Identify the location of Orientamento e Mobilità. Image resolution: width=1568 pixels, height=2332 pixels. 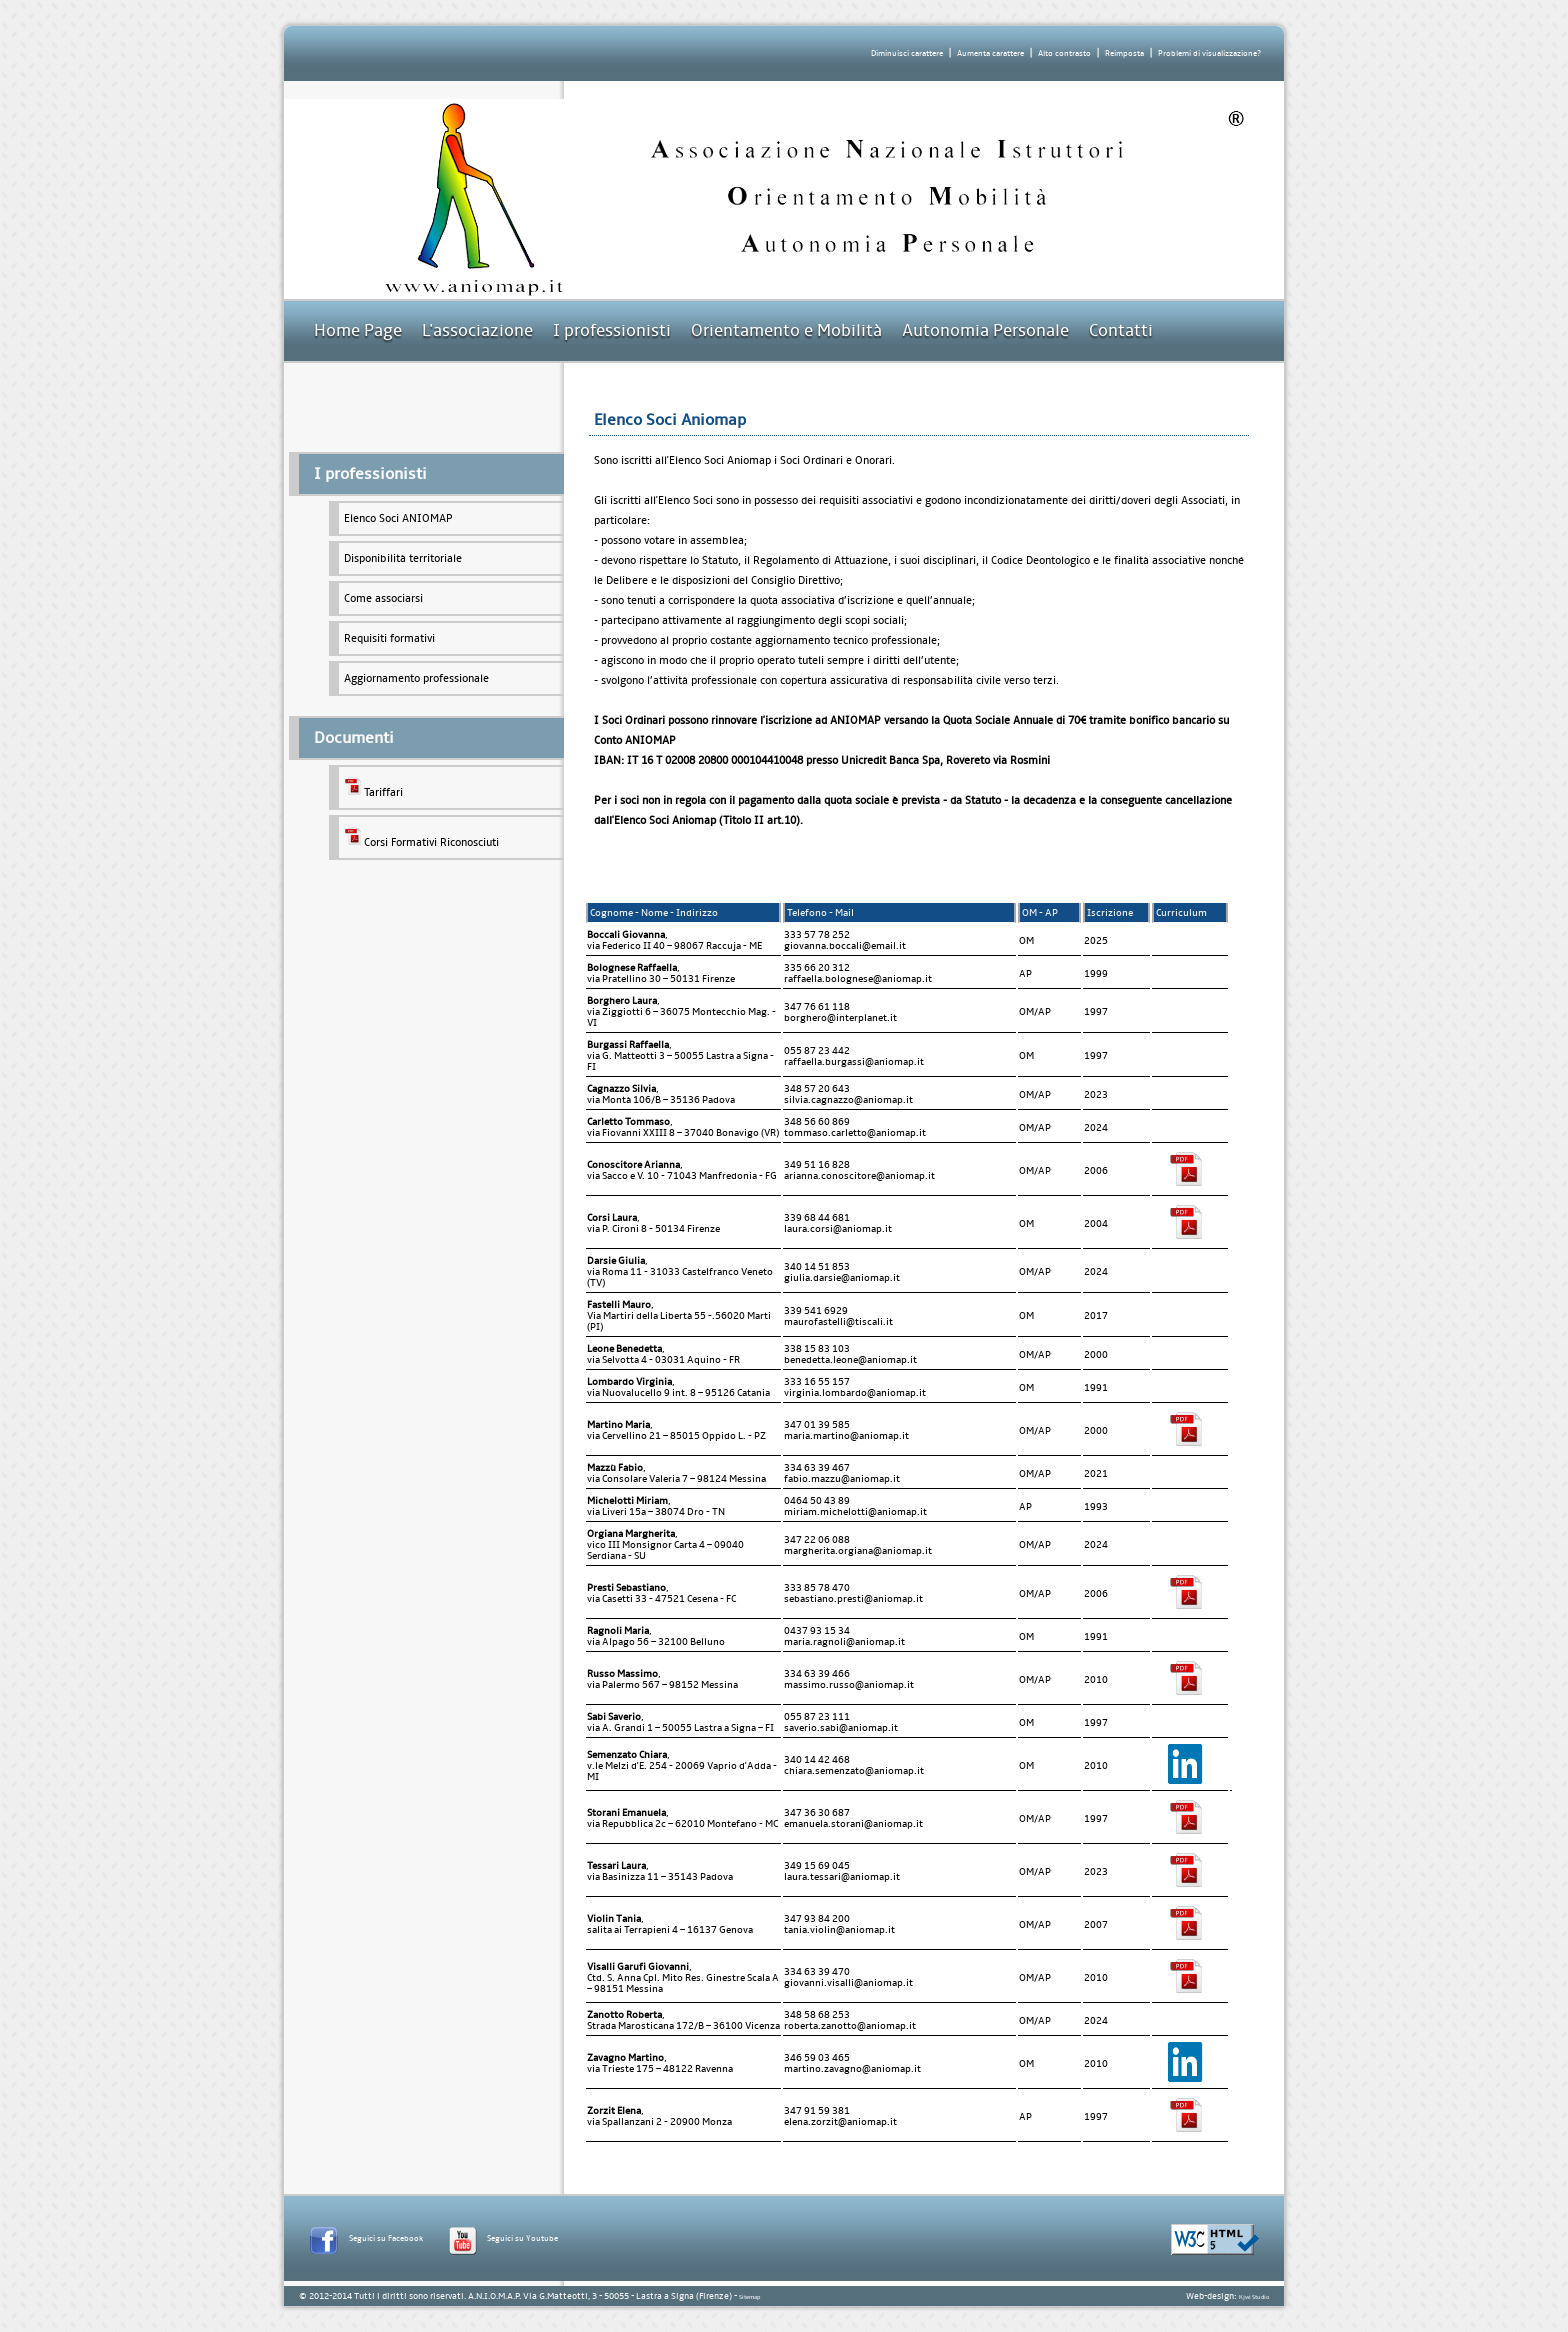
(786, 330).